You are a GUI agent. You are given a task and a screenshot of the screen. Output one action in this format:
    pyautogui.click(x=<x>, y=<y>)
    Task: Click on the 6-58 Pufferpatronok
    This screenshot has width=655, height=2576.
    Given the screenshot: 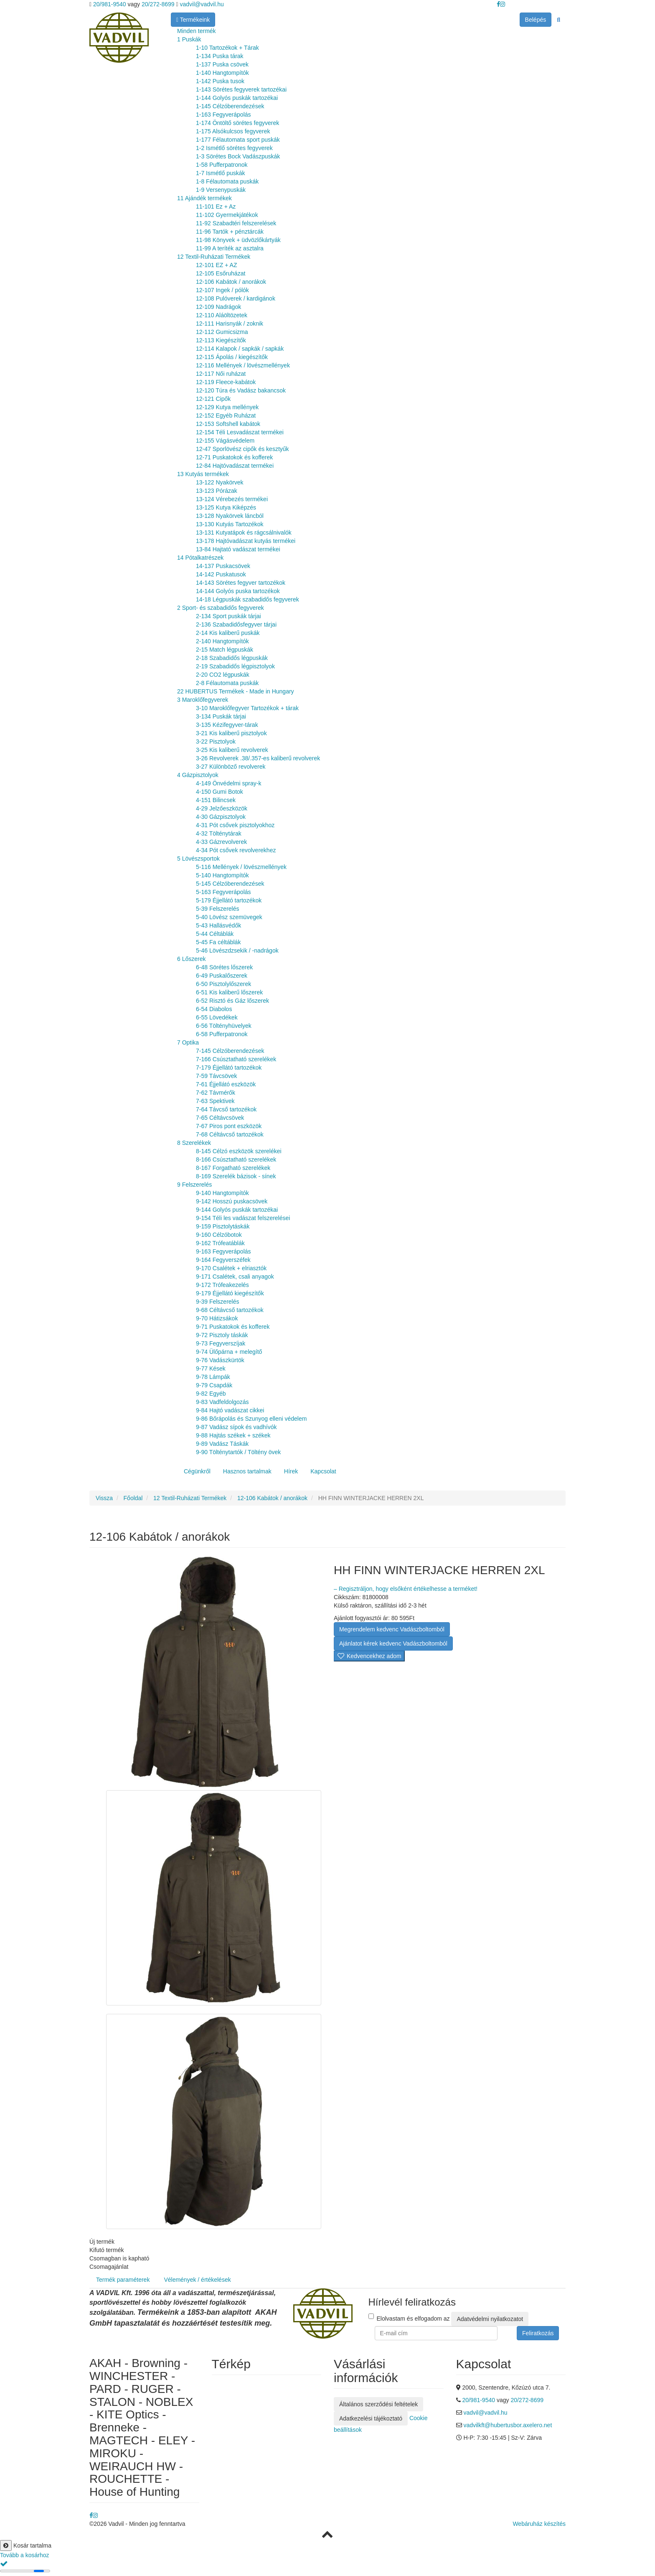 What is the action you would take?
    pyautogui.click(x=222, y=1034)
    